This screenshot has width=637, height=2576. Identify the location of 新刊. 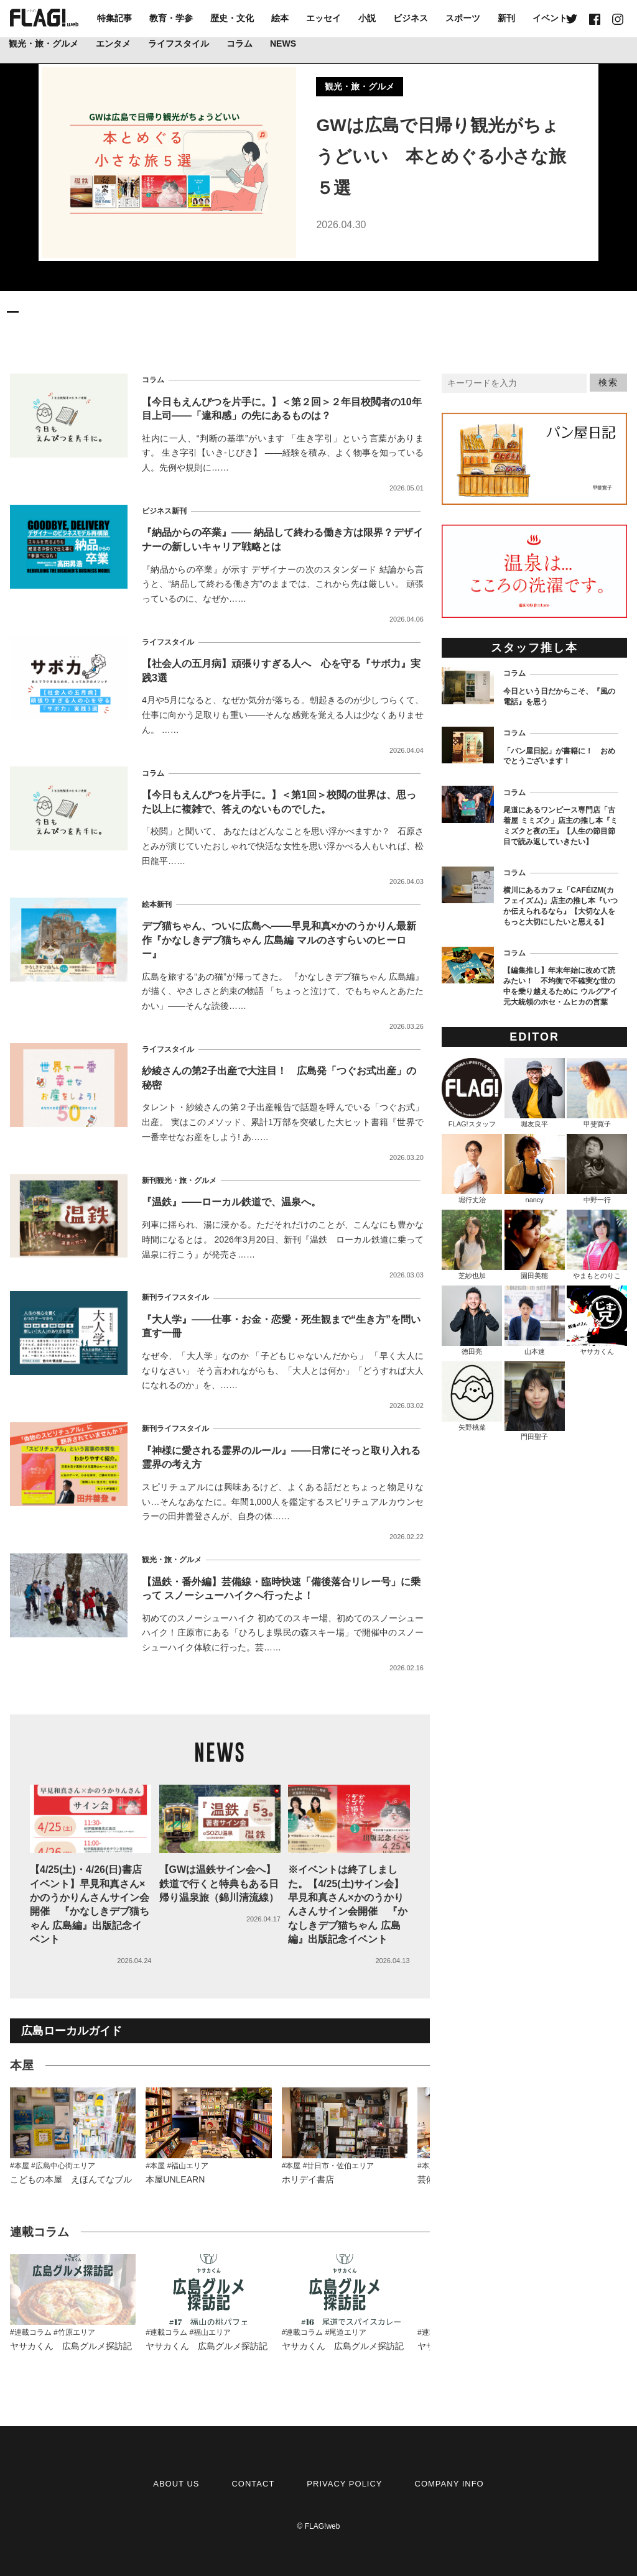
(506, 18).